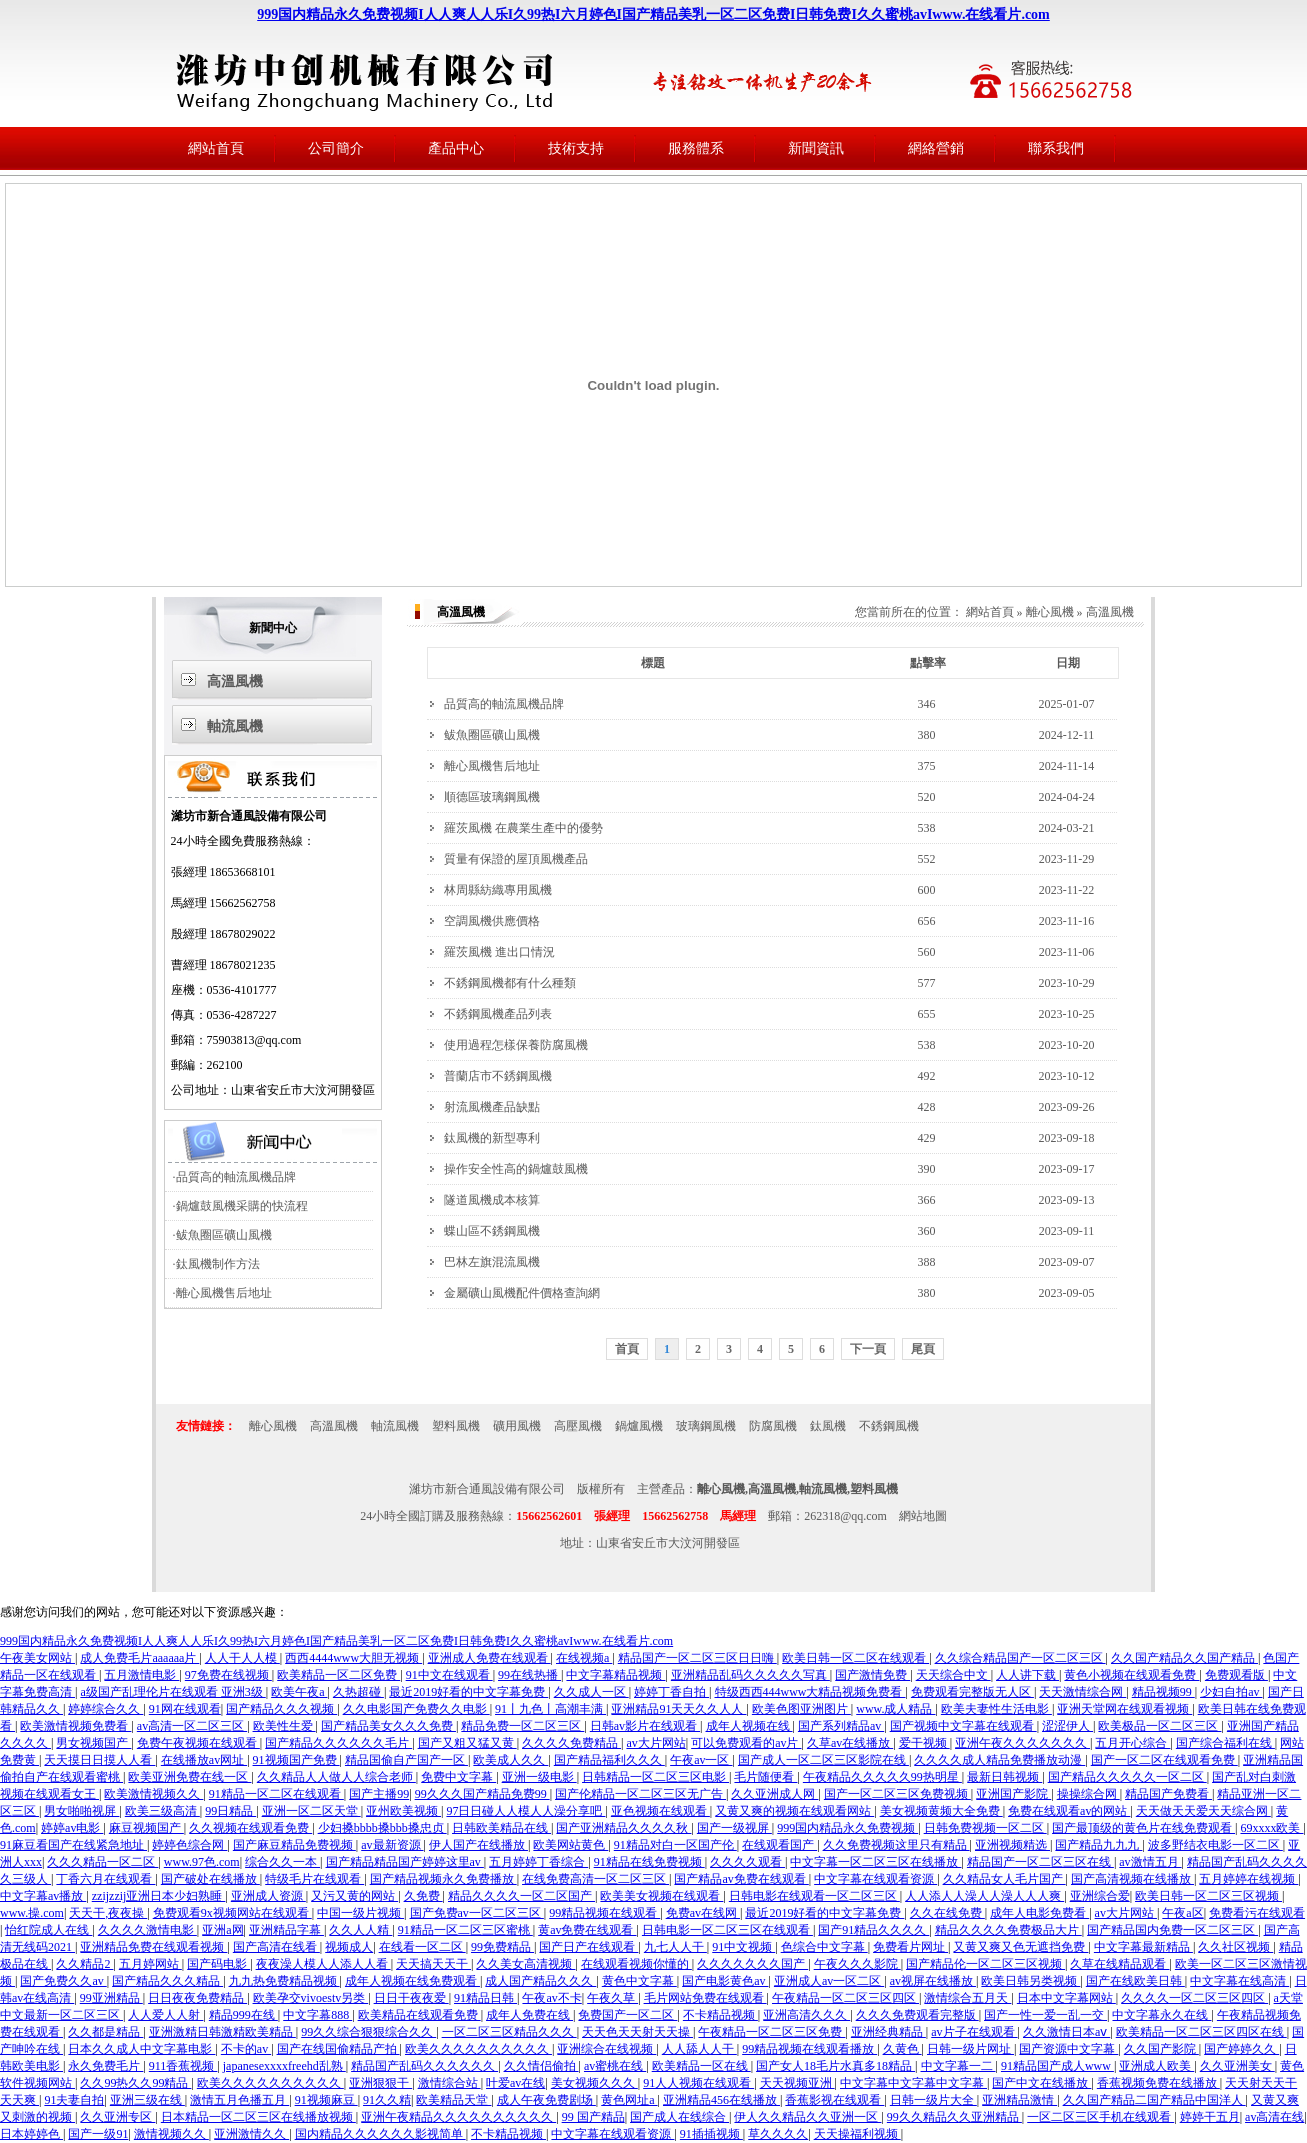 This screenshot has height=2143, width=1307. Describe the element at coordinates (284, 2066) in the screenshot. I see `japanesexxxxfreehd乱熟` at that location.